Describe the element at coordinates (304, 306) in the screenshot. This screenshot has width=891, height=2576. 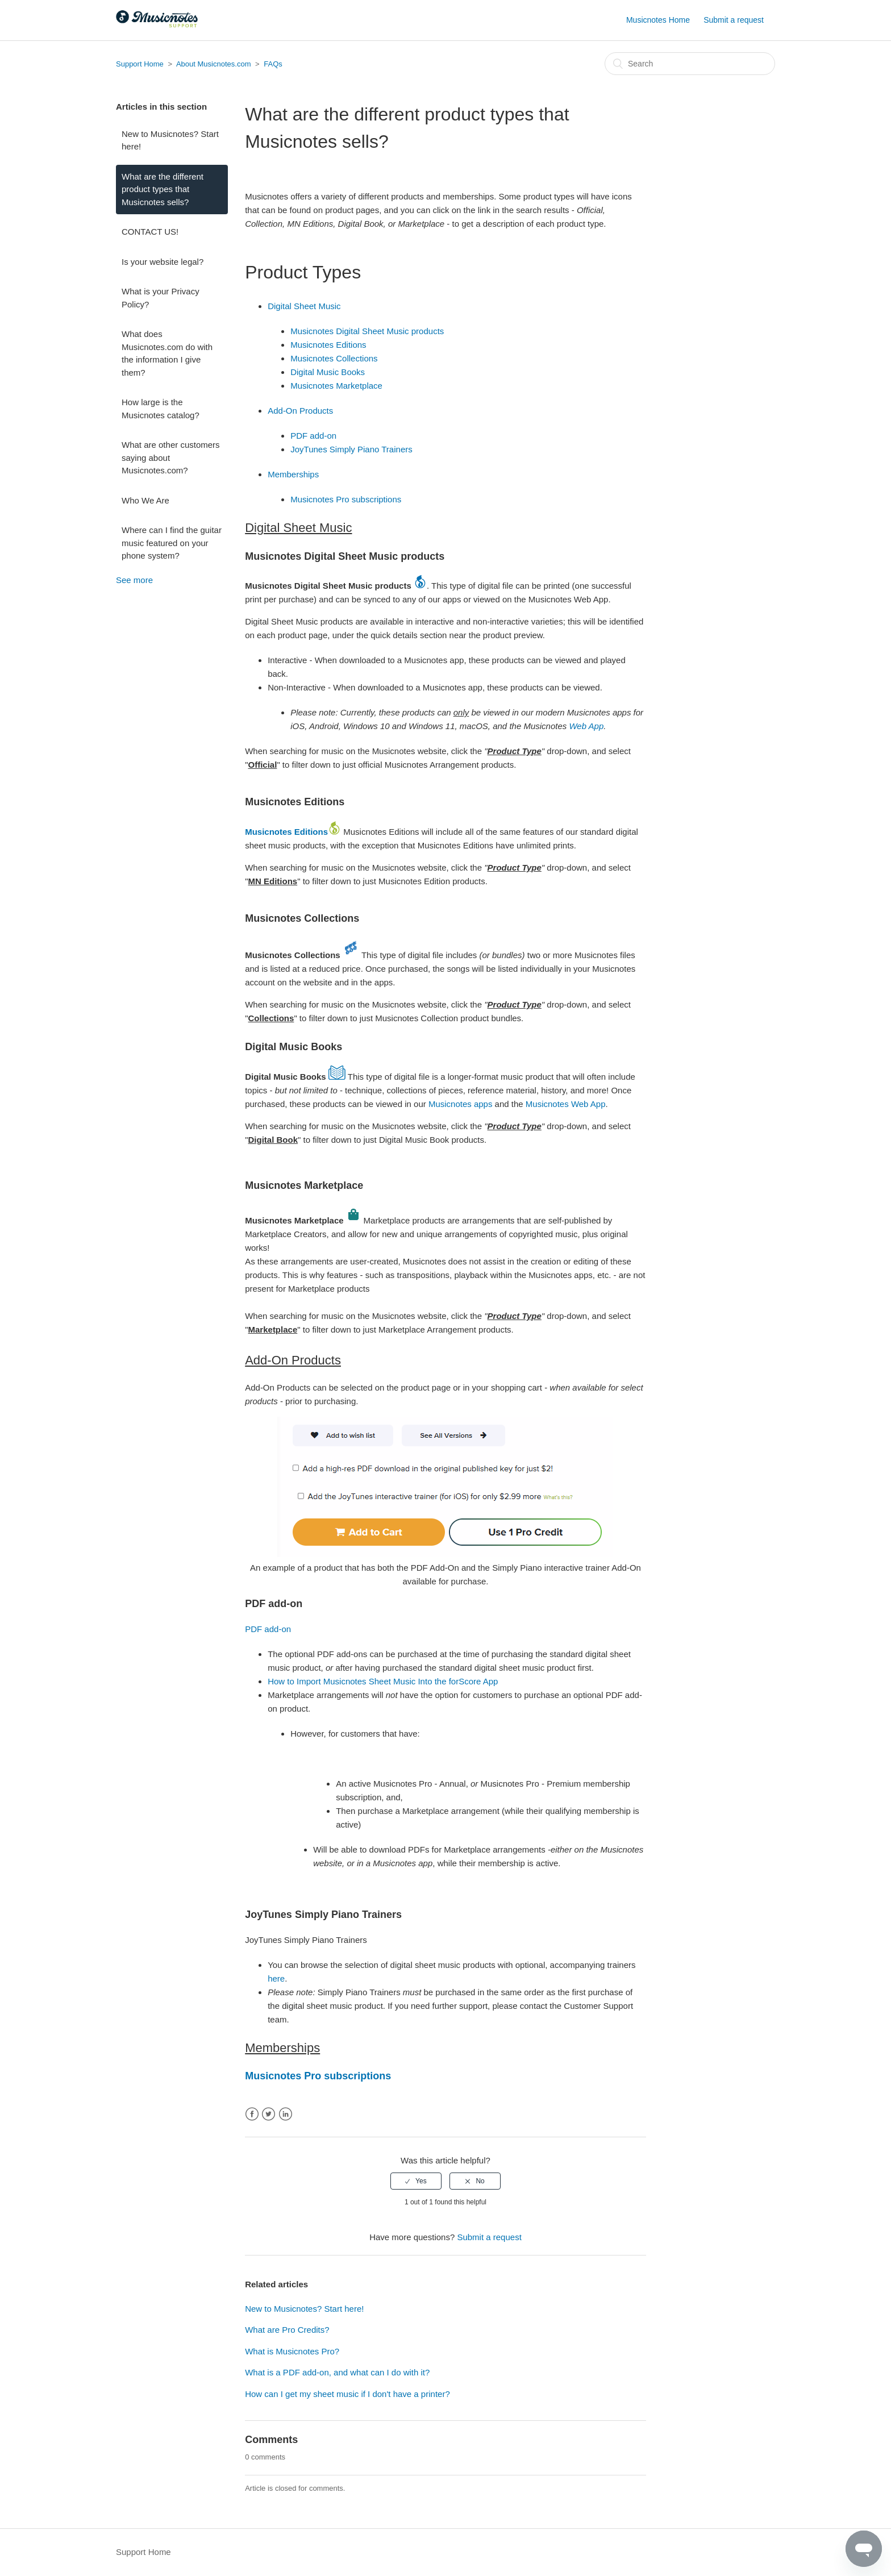
I see `Digital Sheet Music` at that location.